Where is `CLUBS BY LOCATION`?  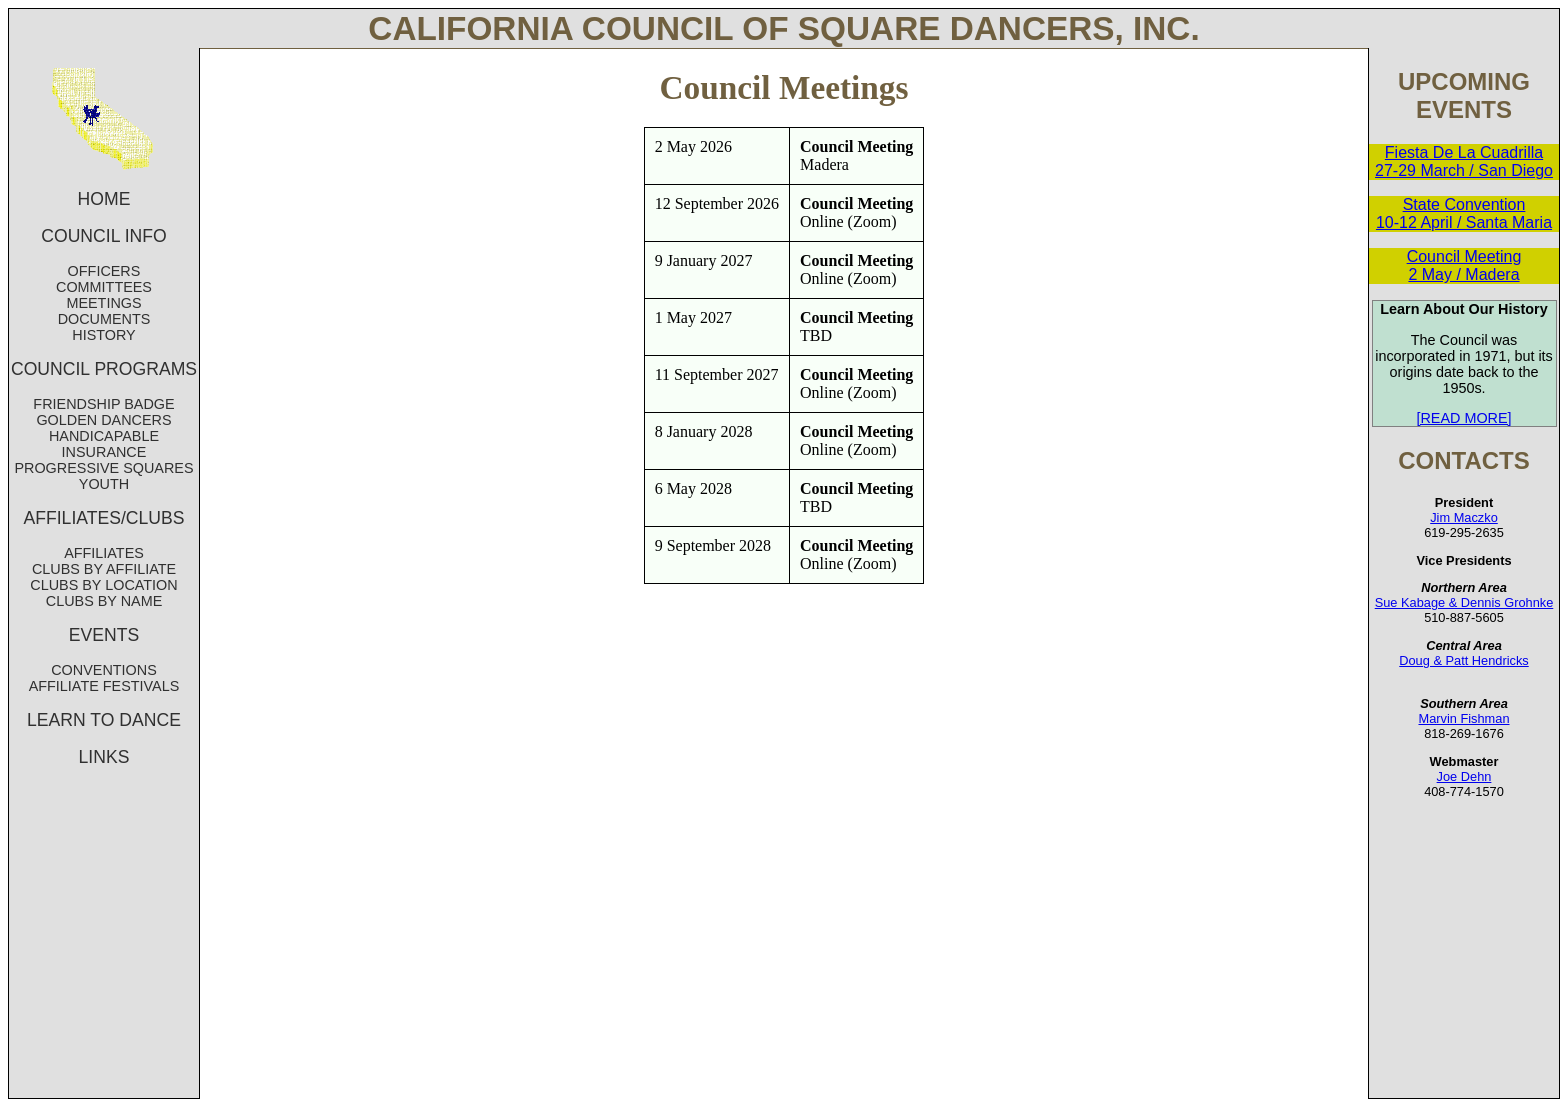 CLUBS BY LOCATION is located at coordinates (103, 585).